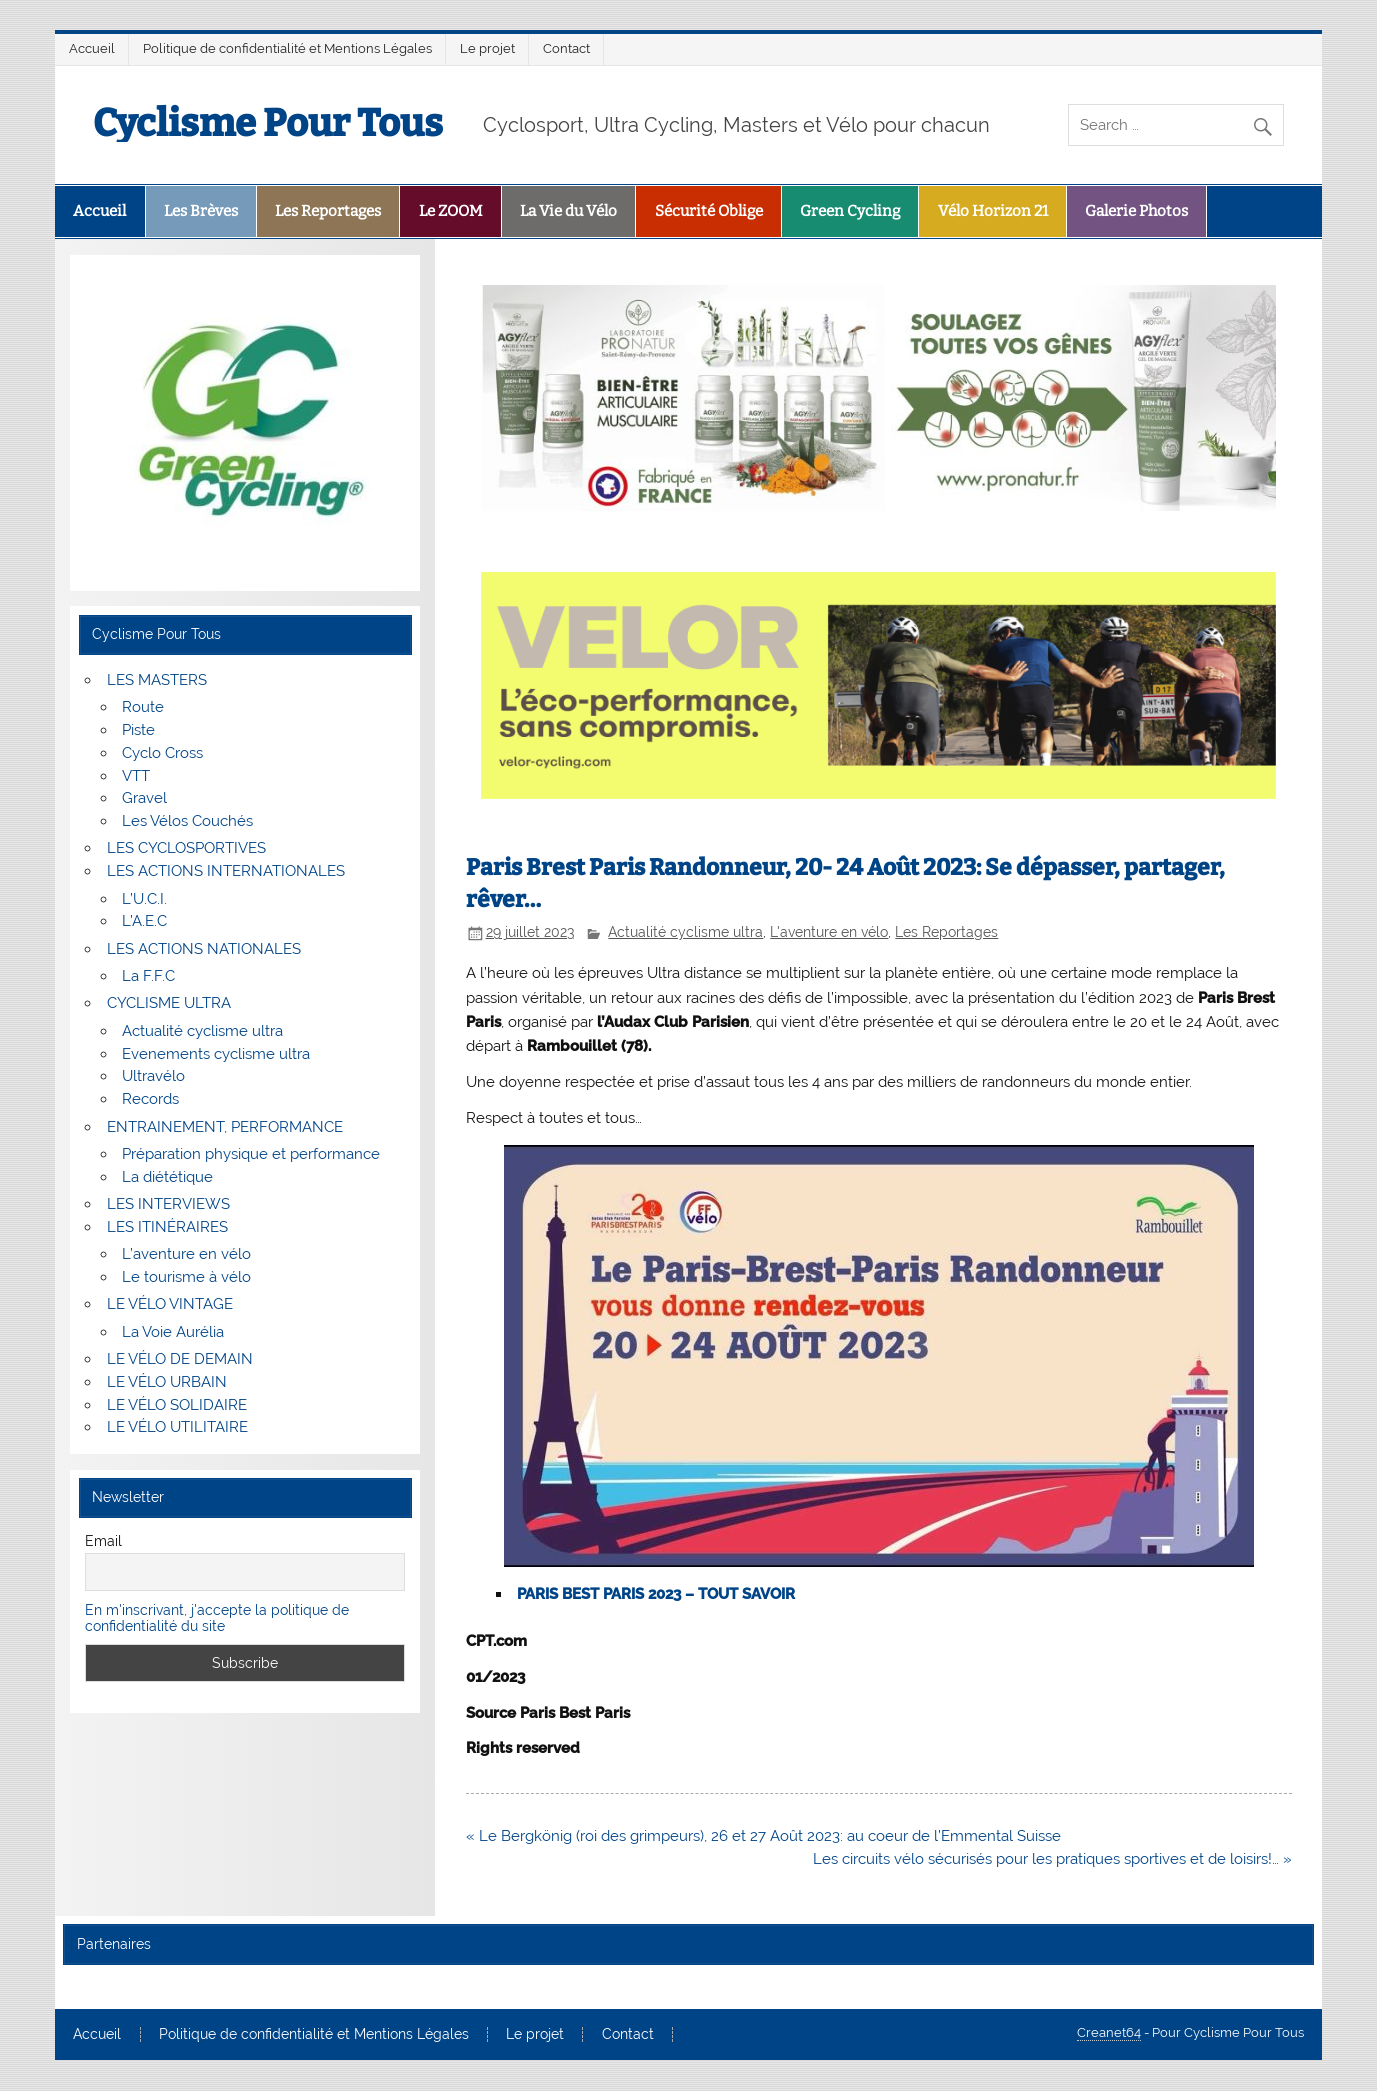 This screenshot has height=2091, width=1377. I want to click on Green Cycling, so click(850, 211).